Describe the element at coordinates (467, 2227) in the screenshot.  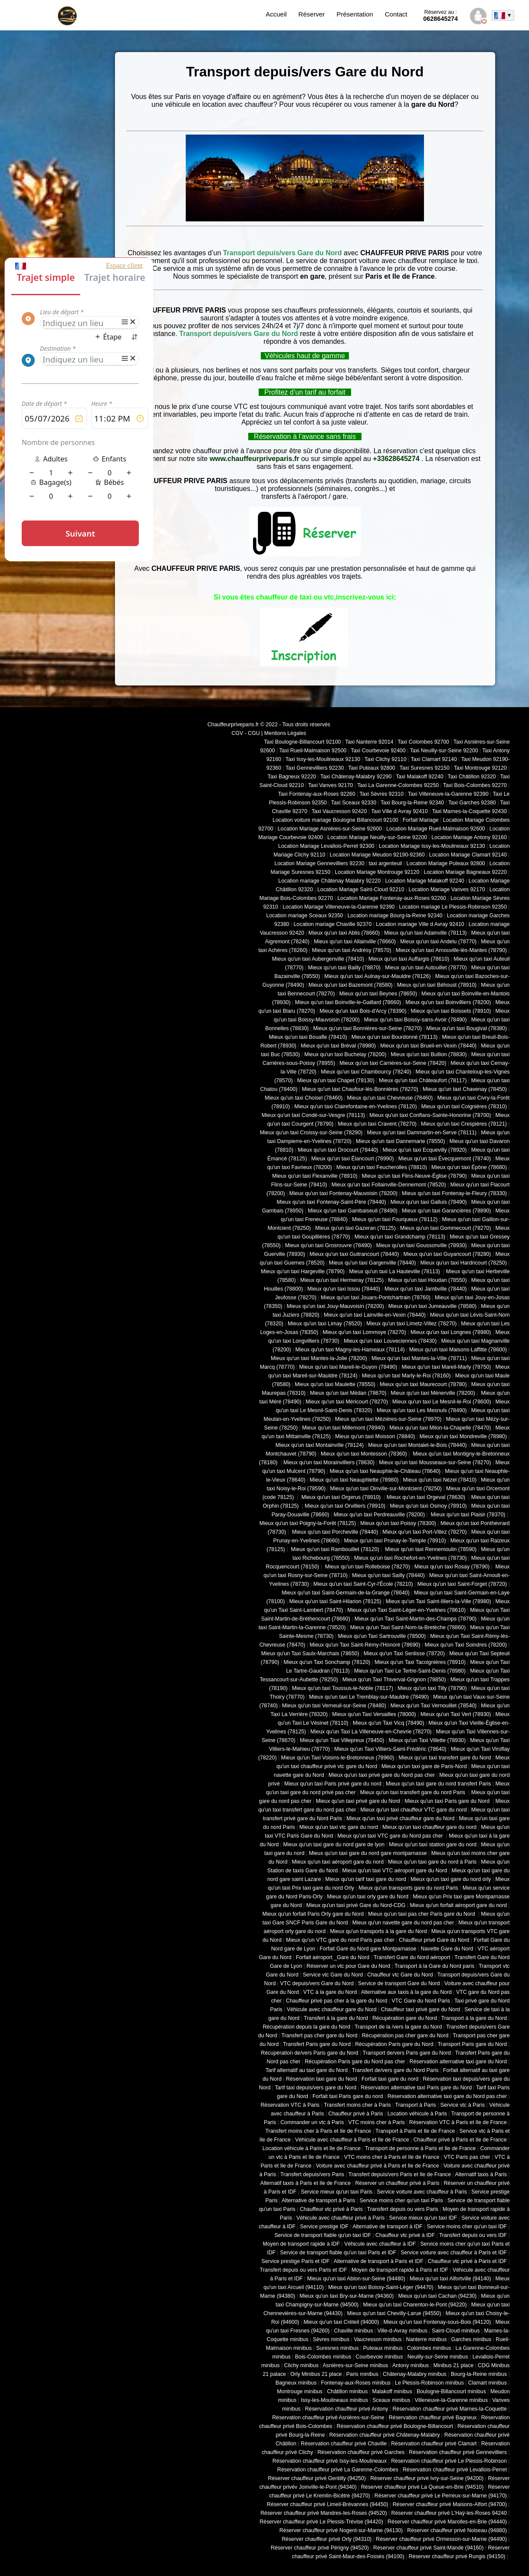
I see `Service moins cher qu'un taxi IDF` at that location.